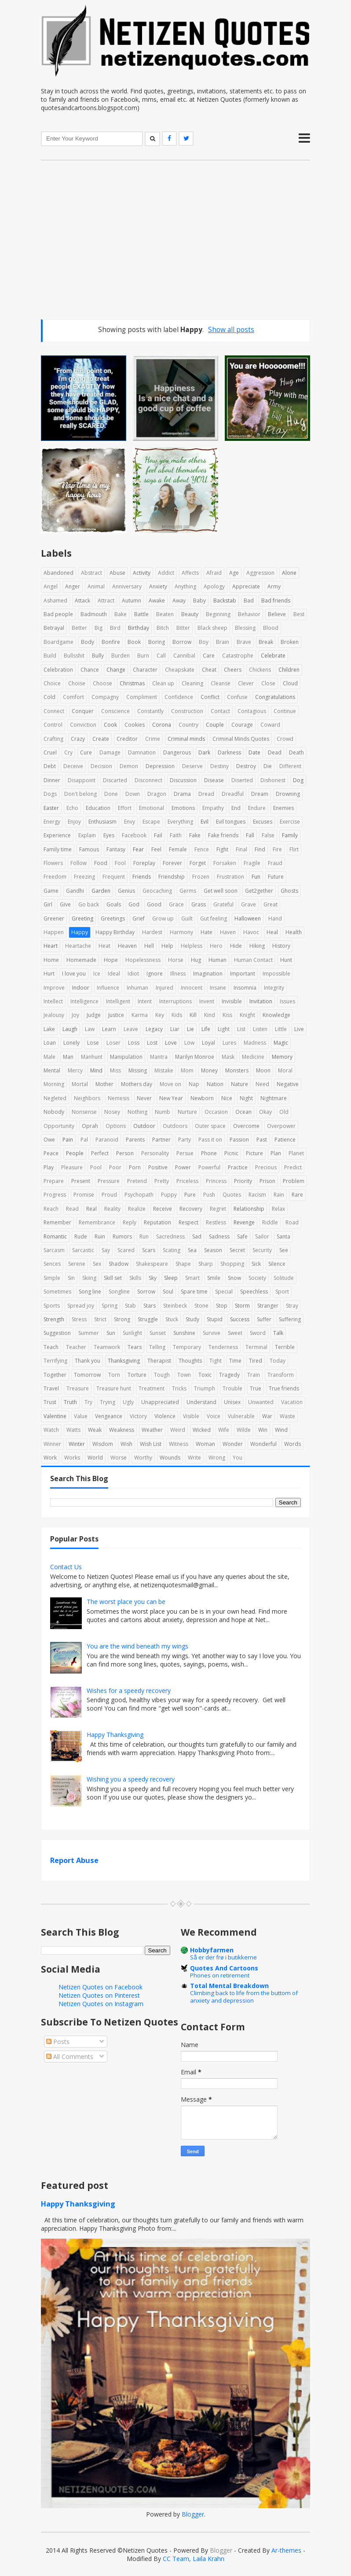 Image resolution: width=351 pixels, height=2576 pixels. I want to click on Bitch, so click(163, 628).